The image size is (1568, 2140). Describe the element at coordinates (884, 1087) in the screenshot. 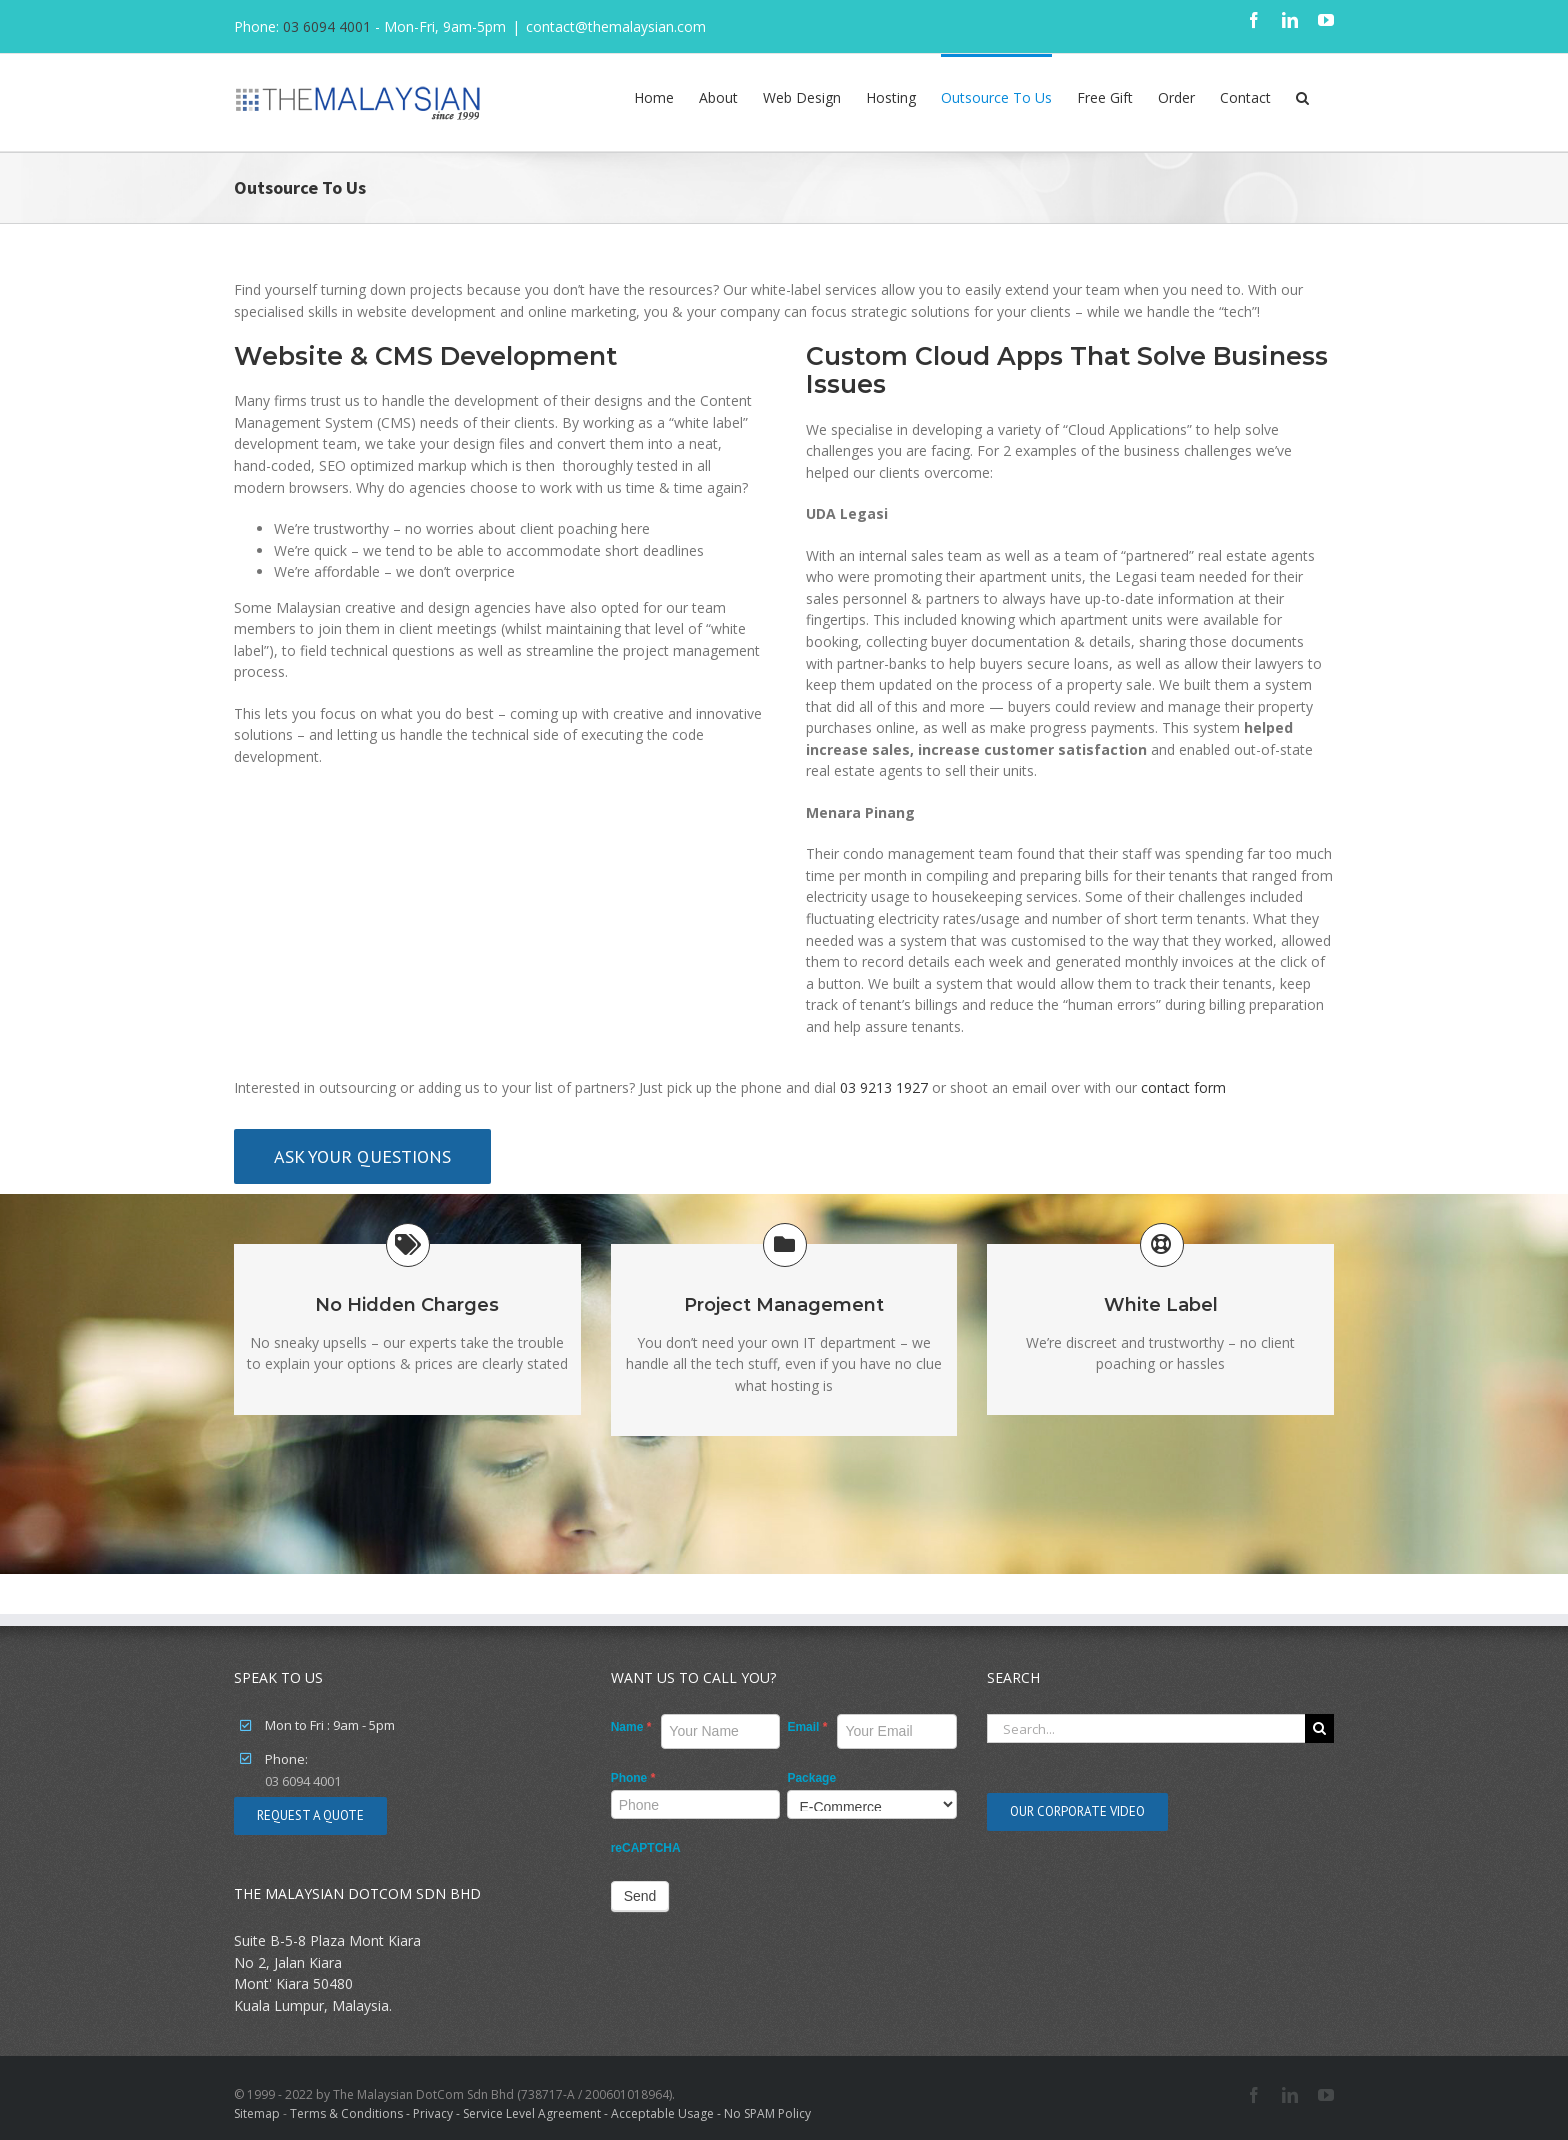

I see `03 9213 1927` at that location.